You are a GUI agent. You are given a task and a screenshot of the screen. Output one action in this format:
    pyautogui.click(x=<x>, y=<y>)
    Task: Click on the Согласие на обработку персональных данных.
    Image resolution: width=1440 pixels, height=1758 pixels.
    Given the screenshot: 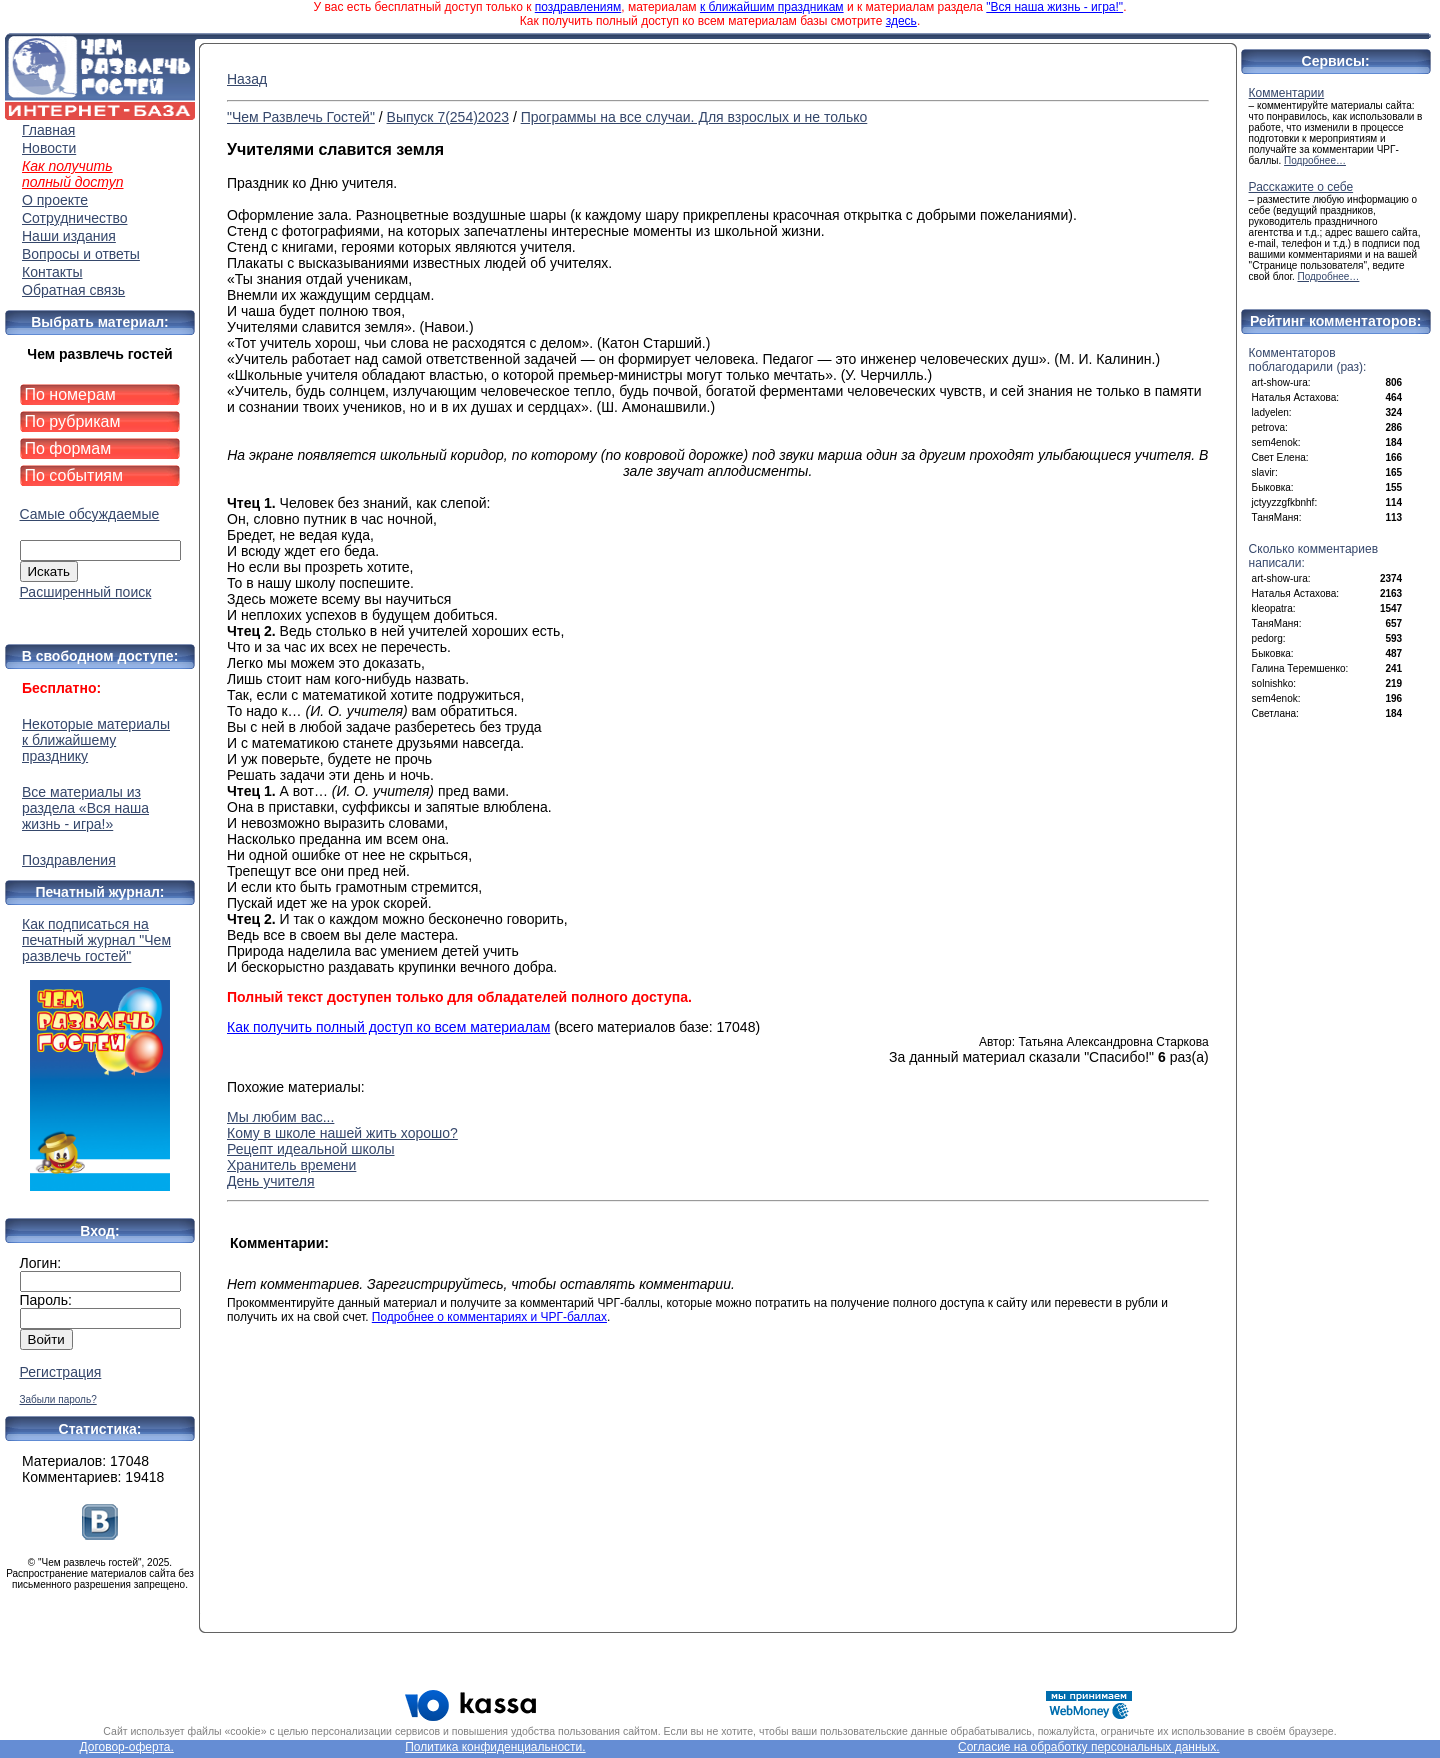 What is the action you would take?
    pyautogui.click(x=1089, y=1747)
    